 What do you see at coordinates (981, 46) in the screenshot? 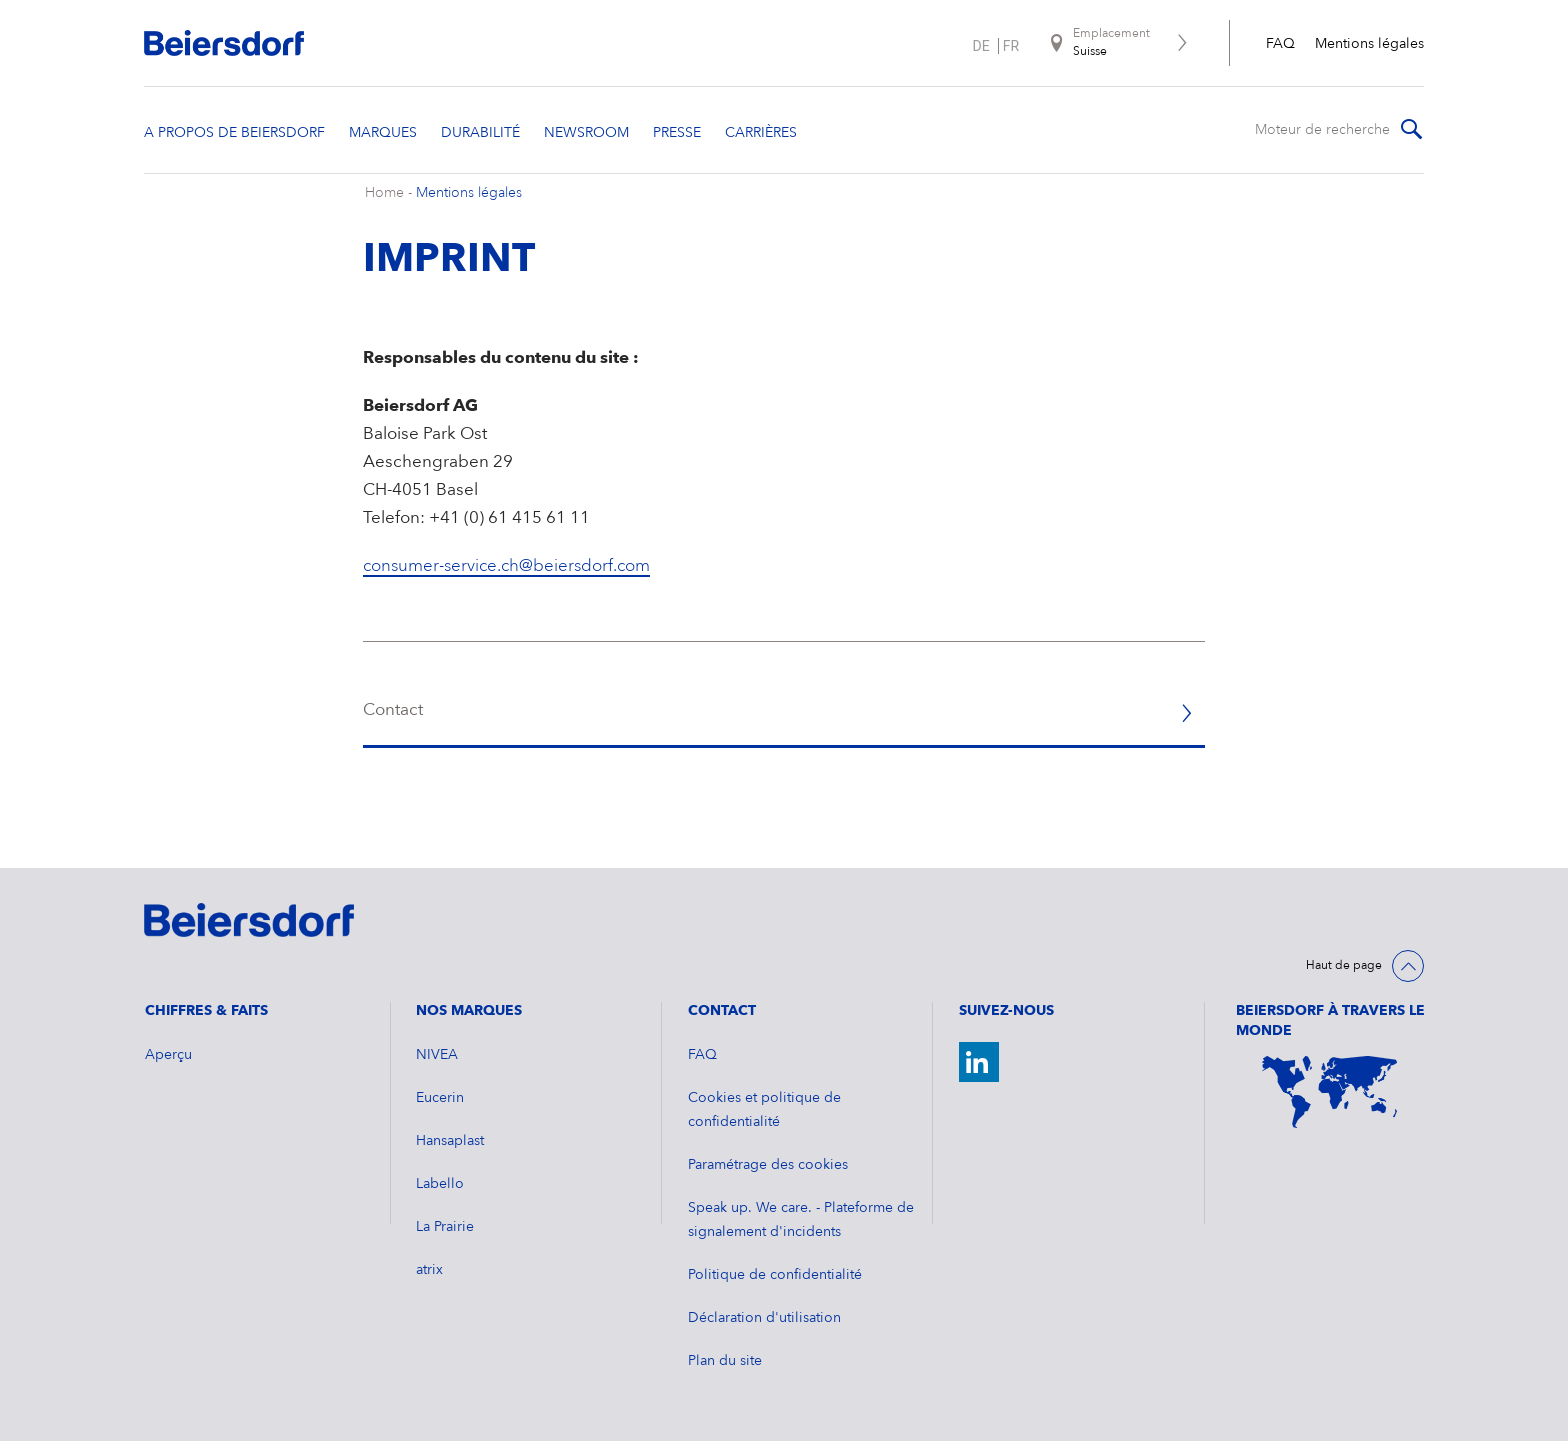
I see `de` at bounding box center [981, 46].